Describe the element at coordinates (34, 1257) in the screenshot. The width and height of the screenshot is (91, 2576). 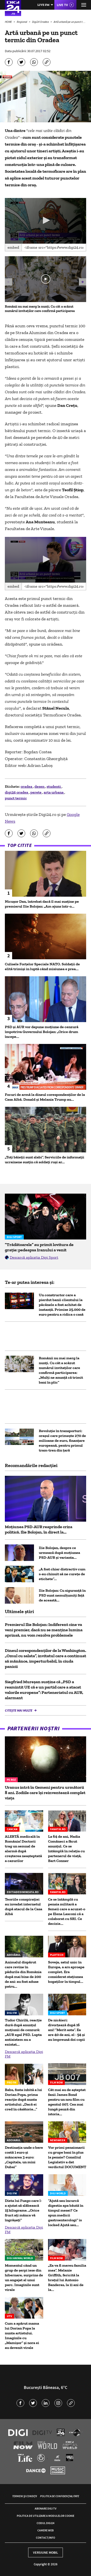
I see `Descarcă aplicația Digi Sport` at that location.